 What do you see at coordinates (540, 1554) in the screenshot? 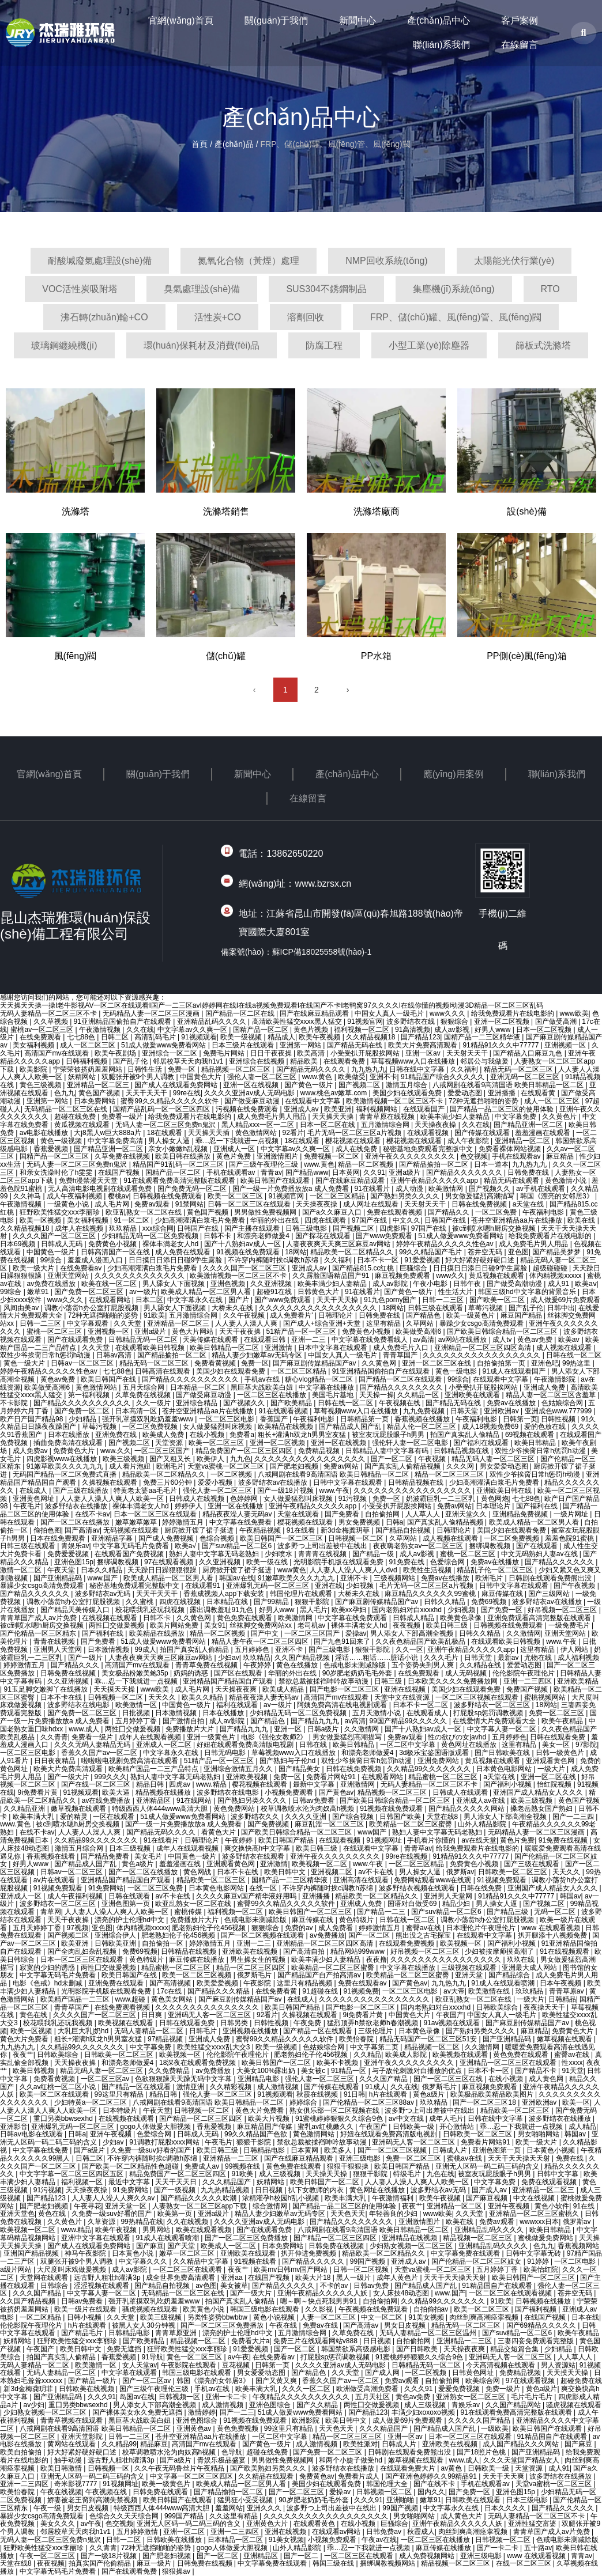
I see `中文无码熟妇人妻av在线` at bounding box center [540, 1554].